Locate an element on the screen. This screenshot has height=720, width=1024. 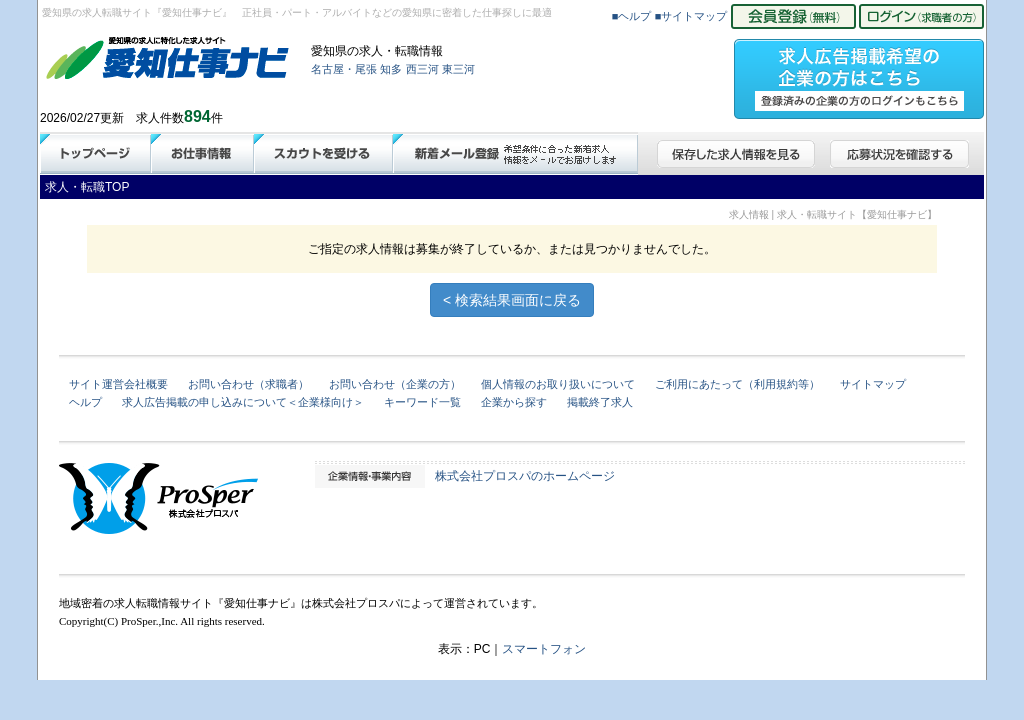
企業から探す is located at coordinates (514, 402).